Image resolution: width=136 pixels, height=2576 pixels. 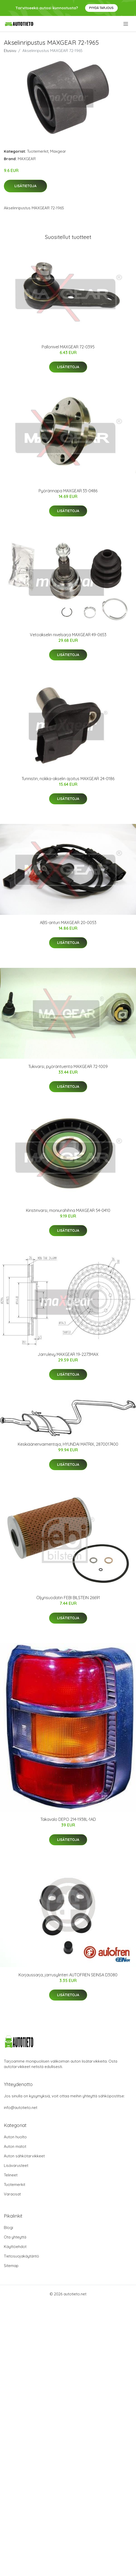 What do you see at coordinates (16, 2165) in the screenshot?
I see `Lisävarusteet` at bounding box center [16, 2165].